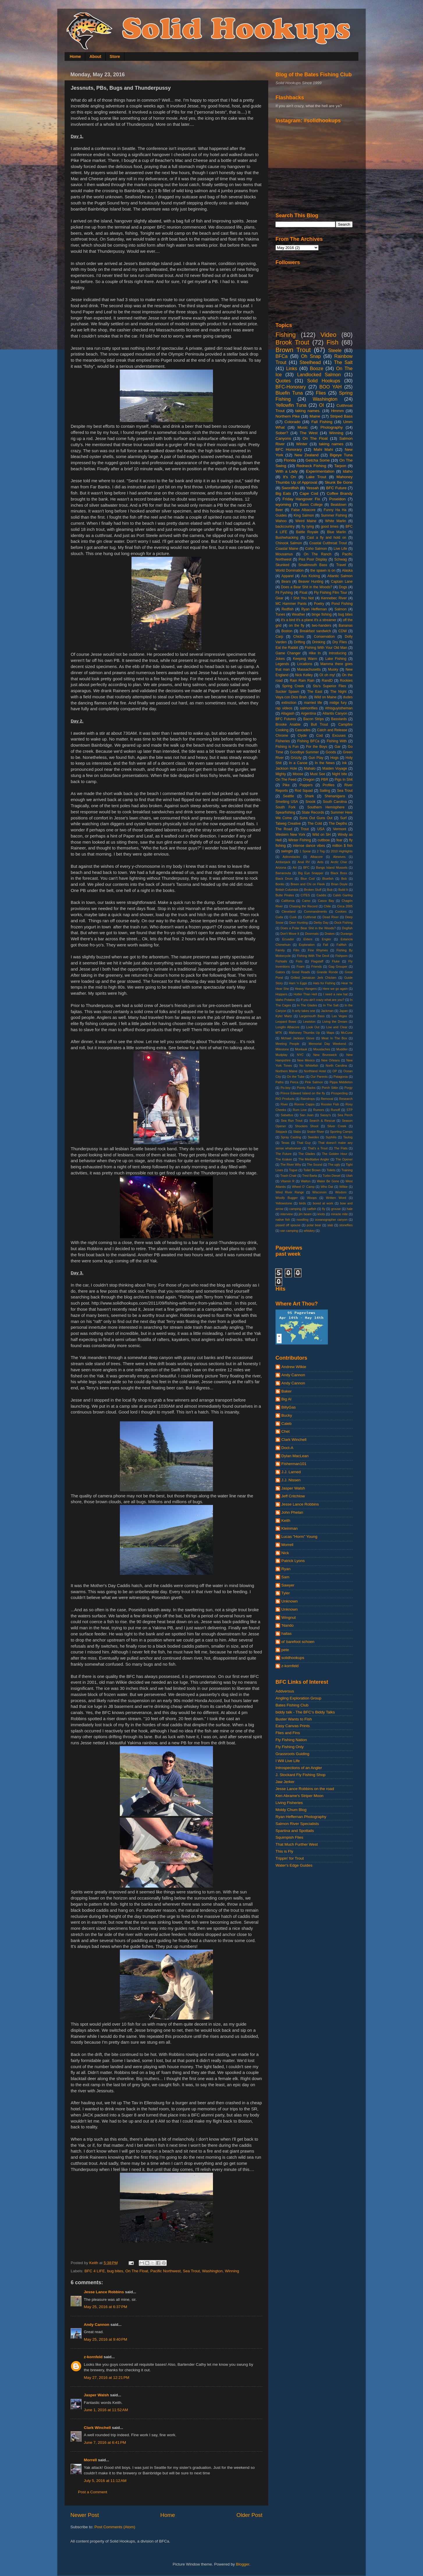 Image resolution: width=423 pixels, height=2576 pixels. What do you see at coordinates (331, 1005) in the screenshot?
I see `In The Salt` at bounding box center [331, 1005].